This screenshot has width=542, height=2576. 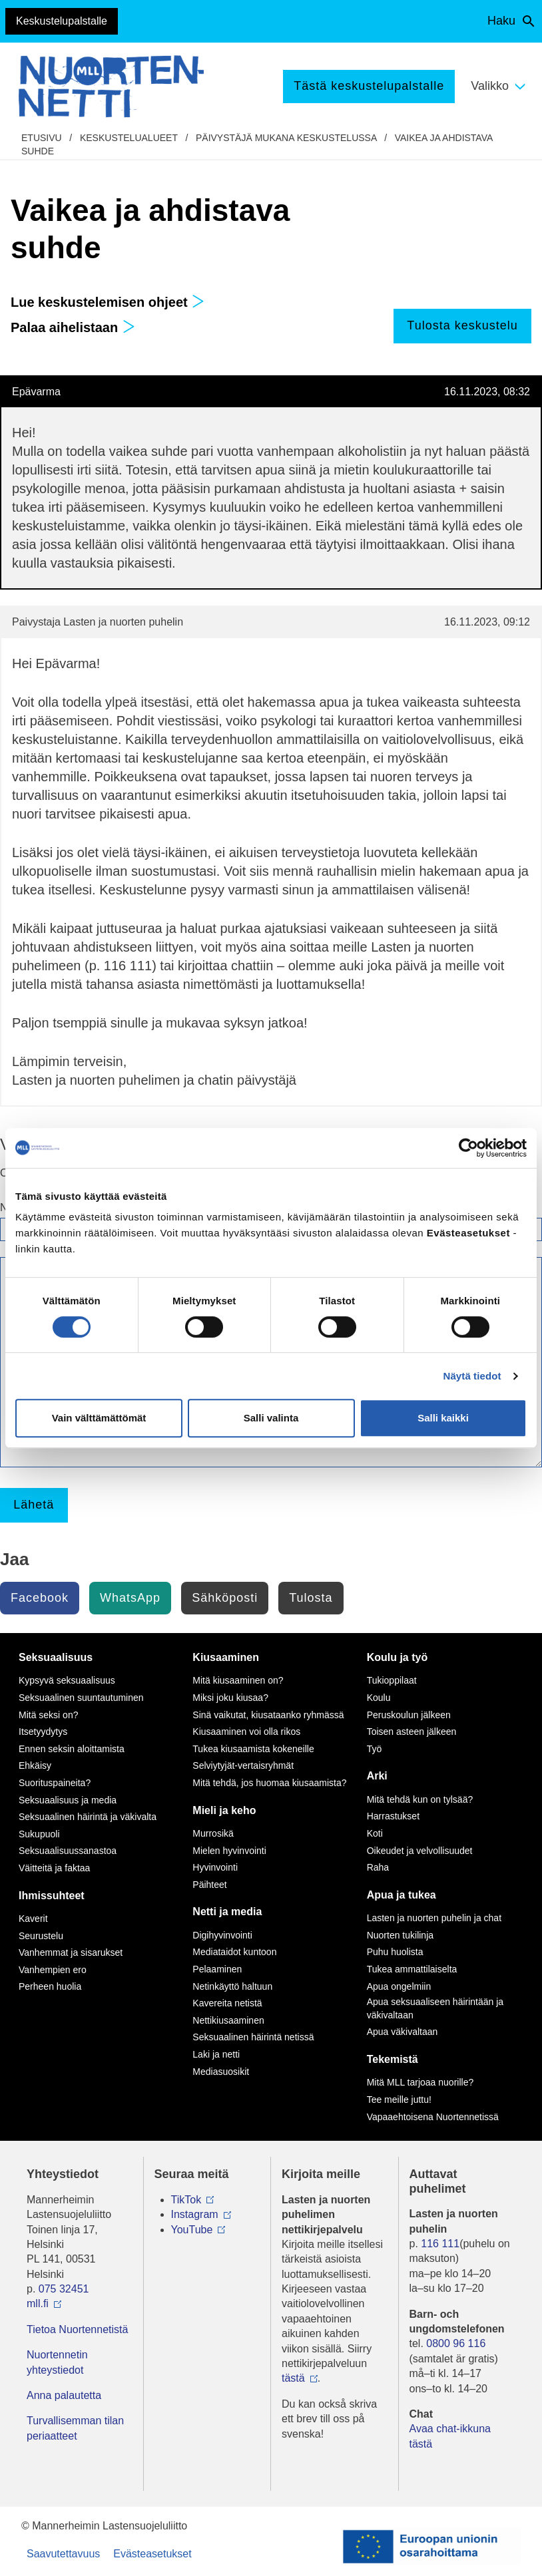 What do you see at coordinates (53, 1969) in the screenshot?
I see `Vanhempien ero` at bounding box center [53, 1969].